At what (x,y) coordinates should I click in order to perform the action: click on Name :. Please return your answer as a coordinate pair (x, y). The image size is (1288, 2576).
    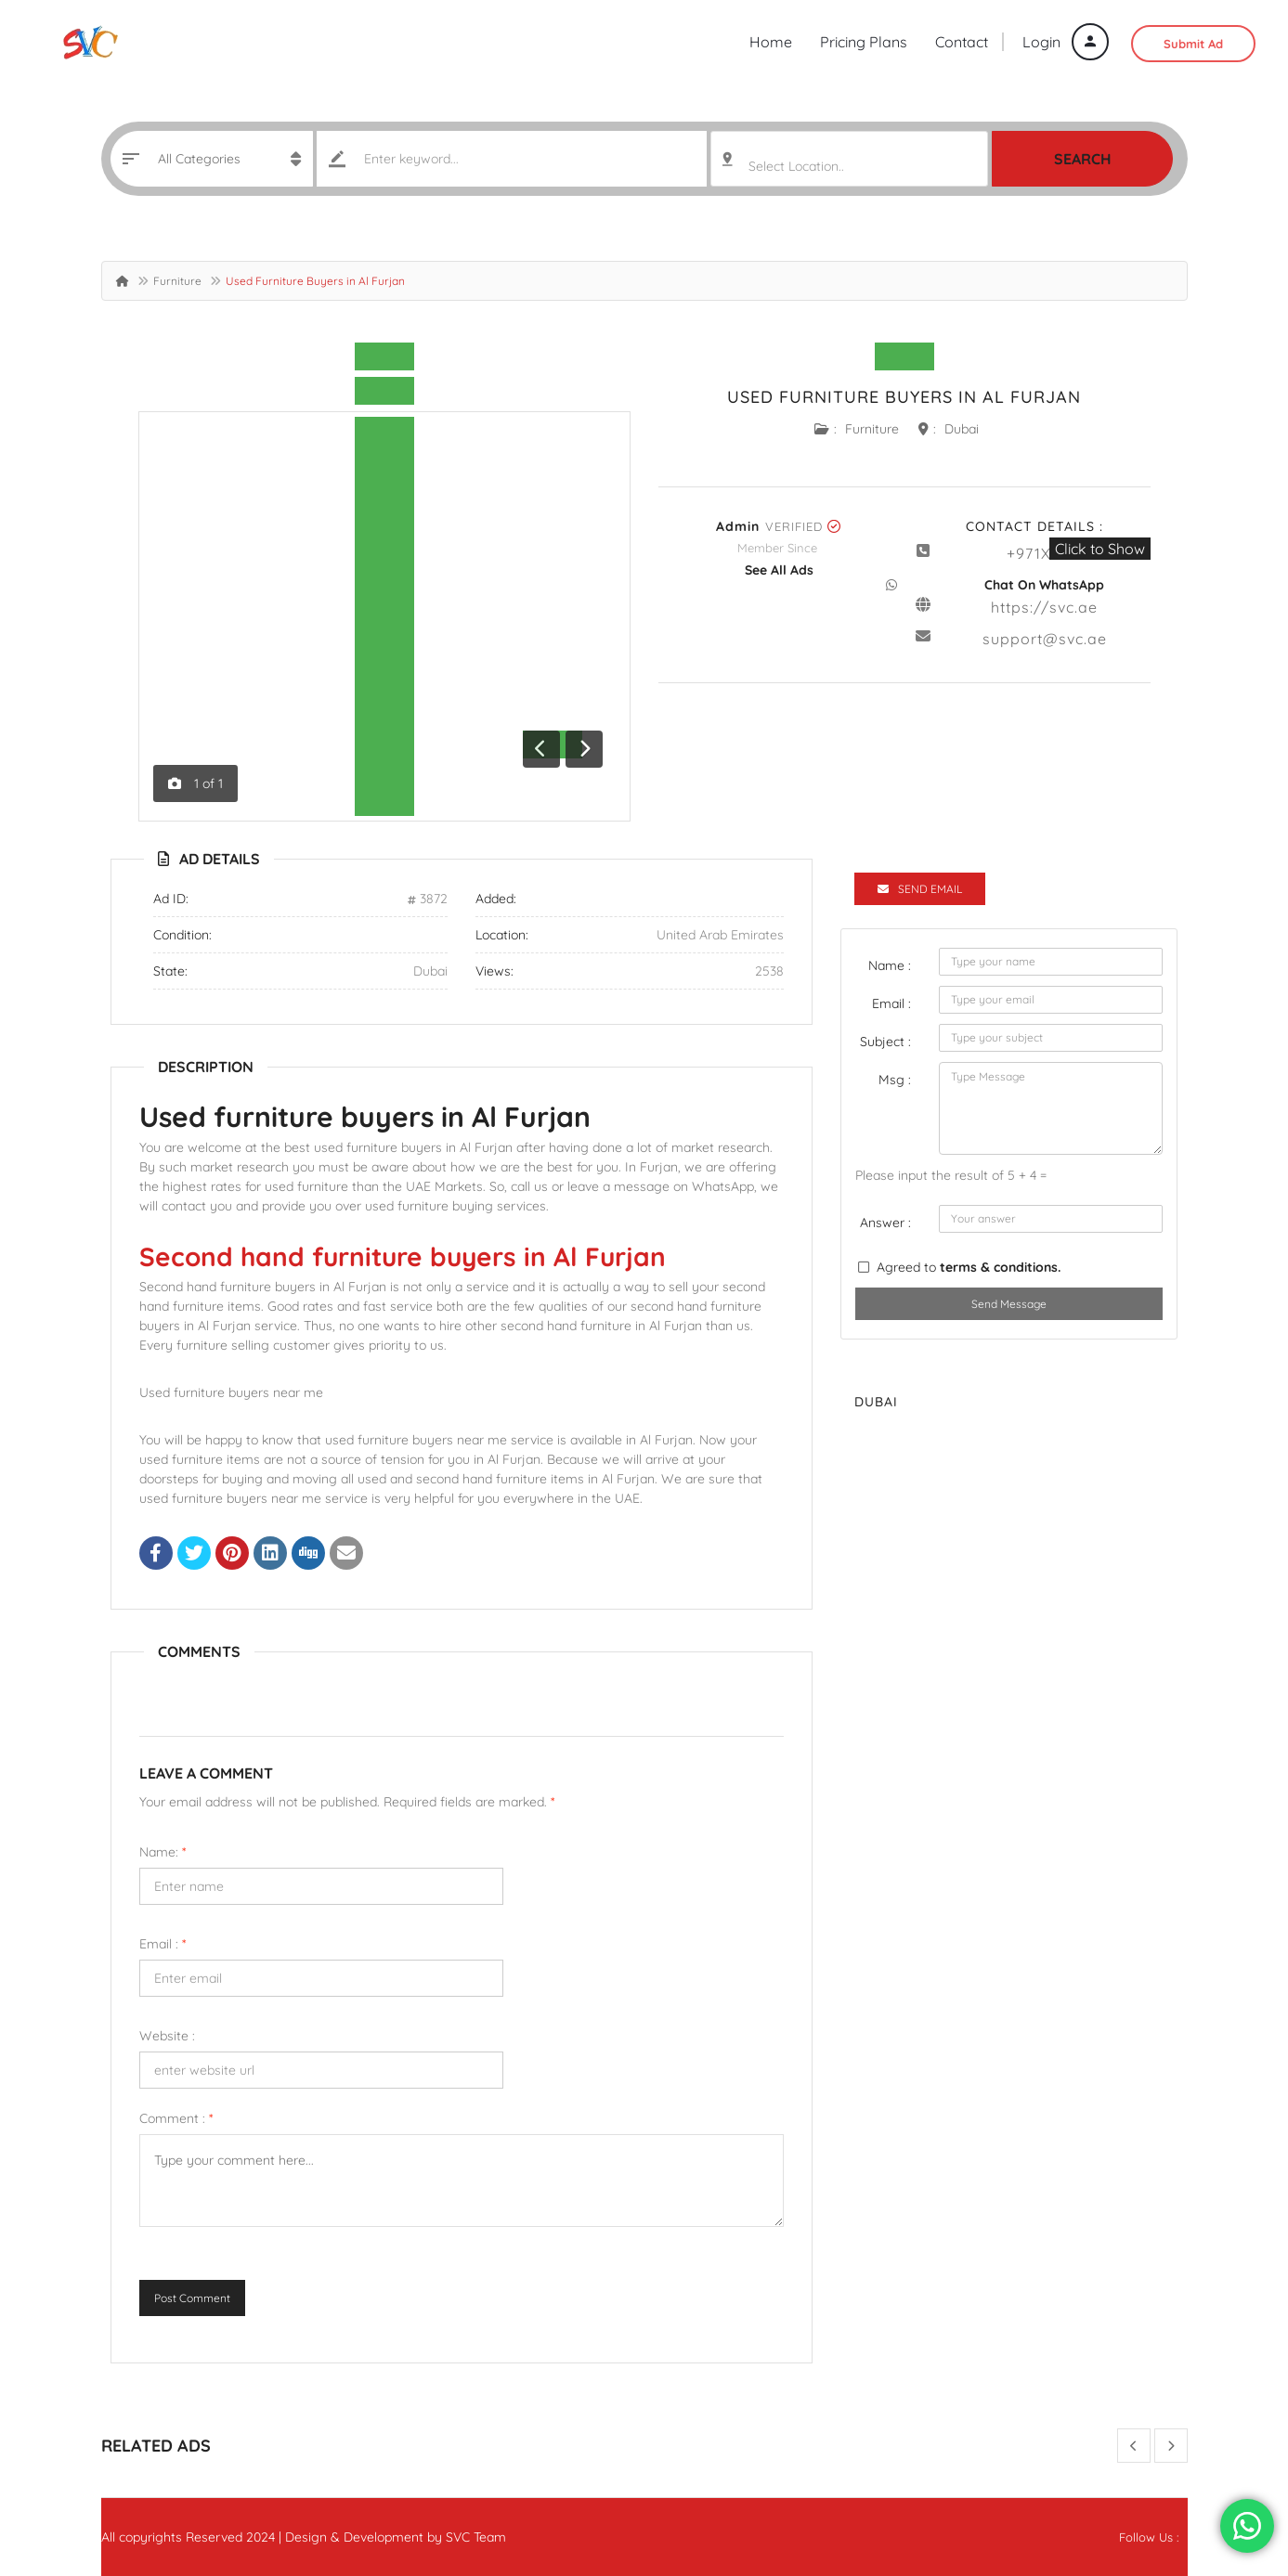
    Looking at the image, I should click on (889, 965).